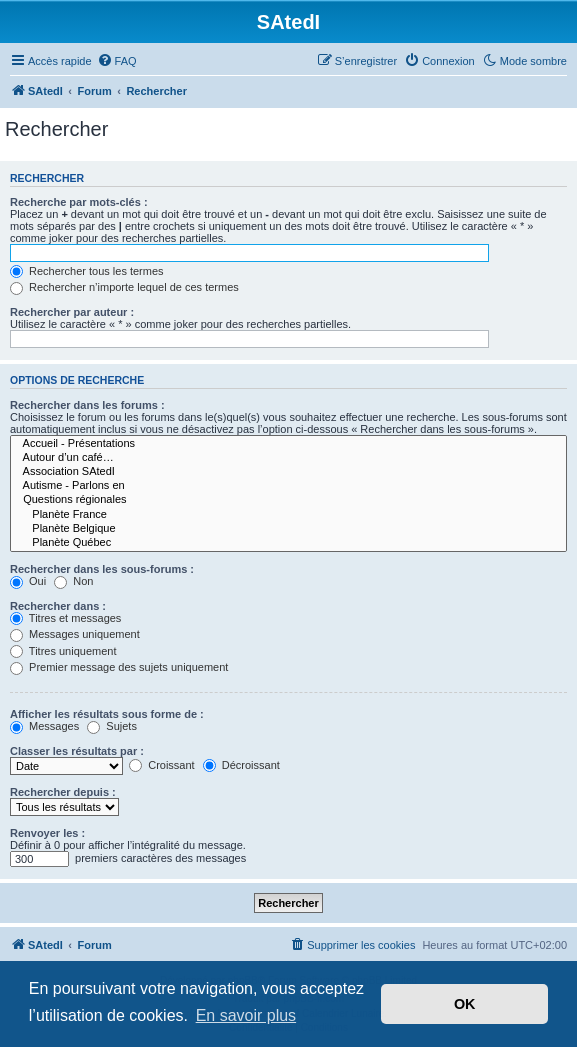 The image size is (577, 1047). What do you see at coordinates (124, 287) in the screenshot?
I see `Rechercher n’importe lequel de ces termes` at bounding box center [124, 287].